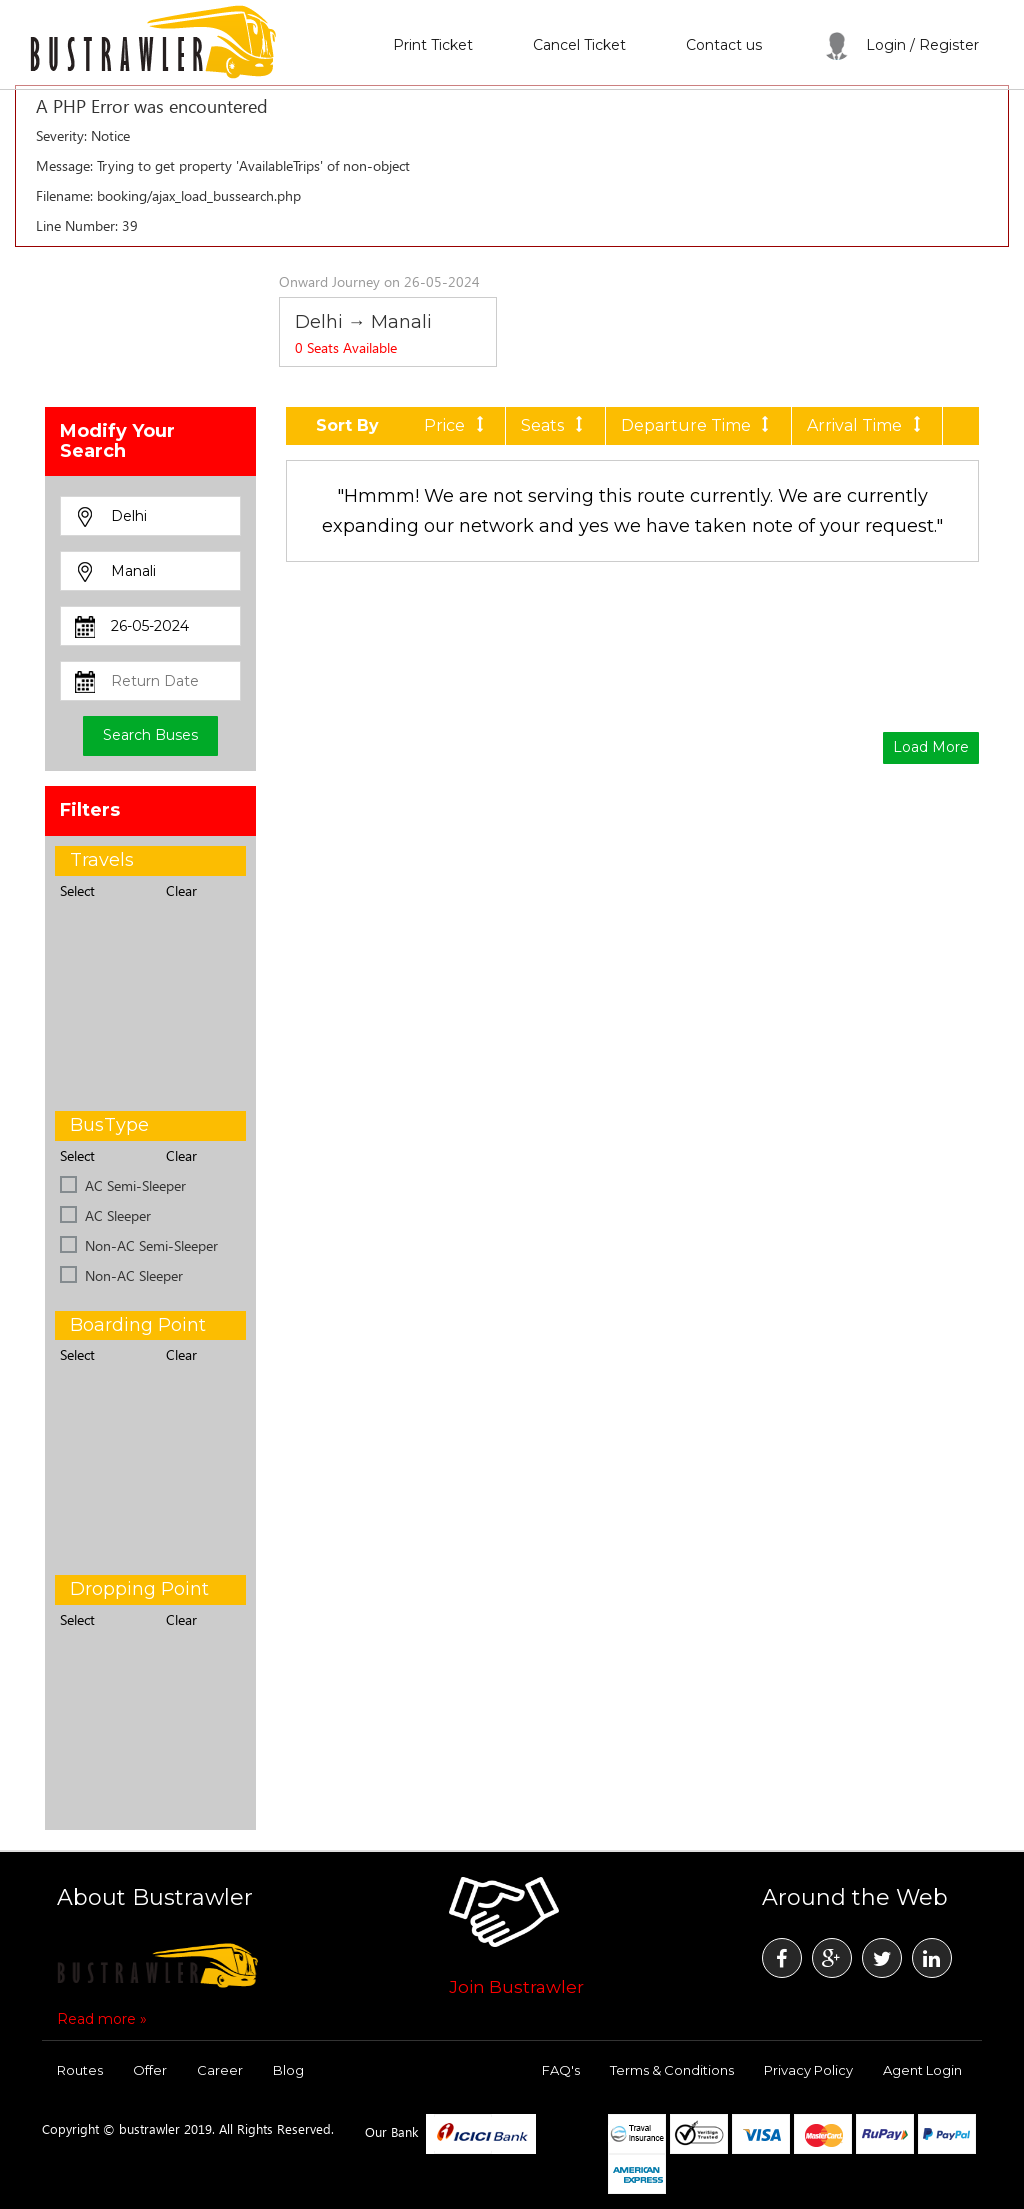 This screenshot has height=2209, width=1024. What do you see at coordinates (150, 735) in the screenshot?
I see `Search Buses` at bounding box center [150, 735].